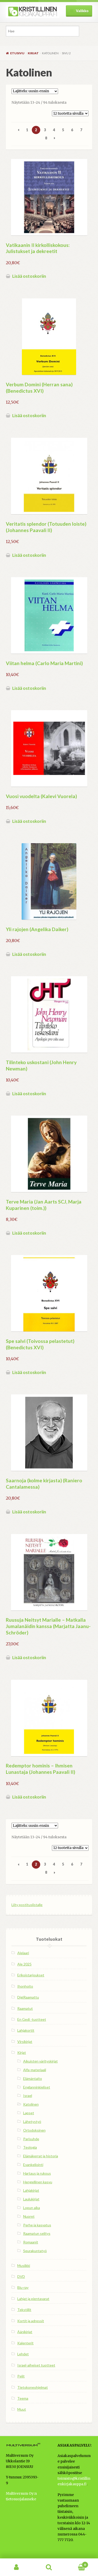 This screenshot has height=2576, width=98. Describe the element at coordinates (31, 2104) in the screenshot. I see `Katolinen` at that location.